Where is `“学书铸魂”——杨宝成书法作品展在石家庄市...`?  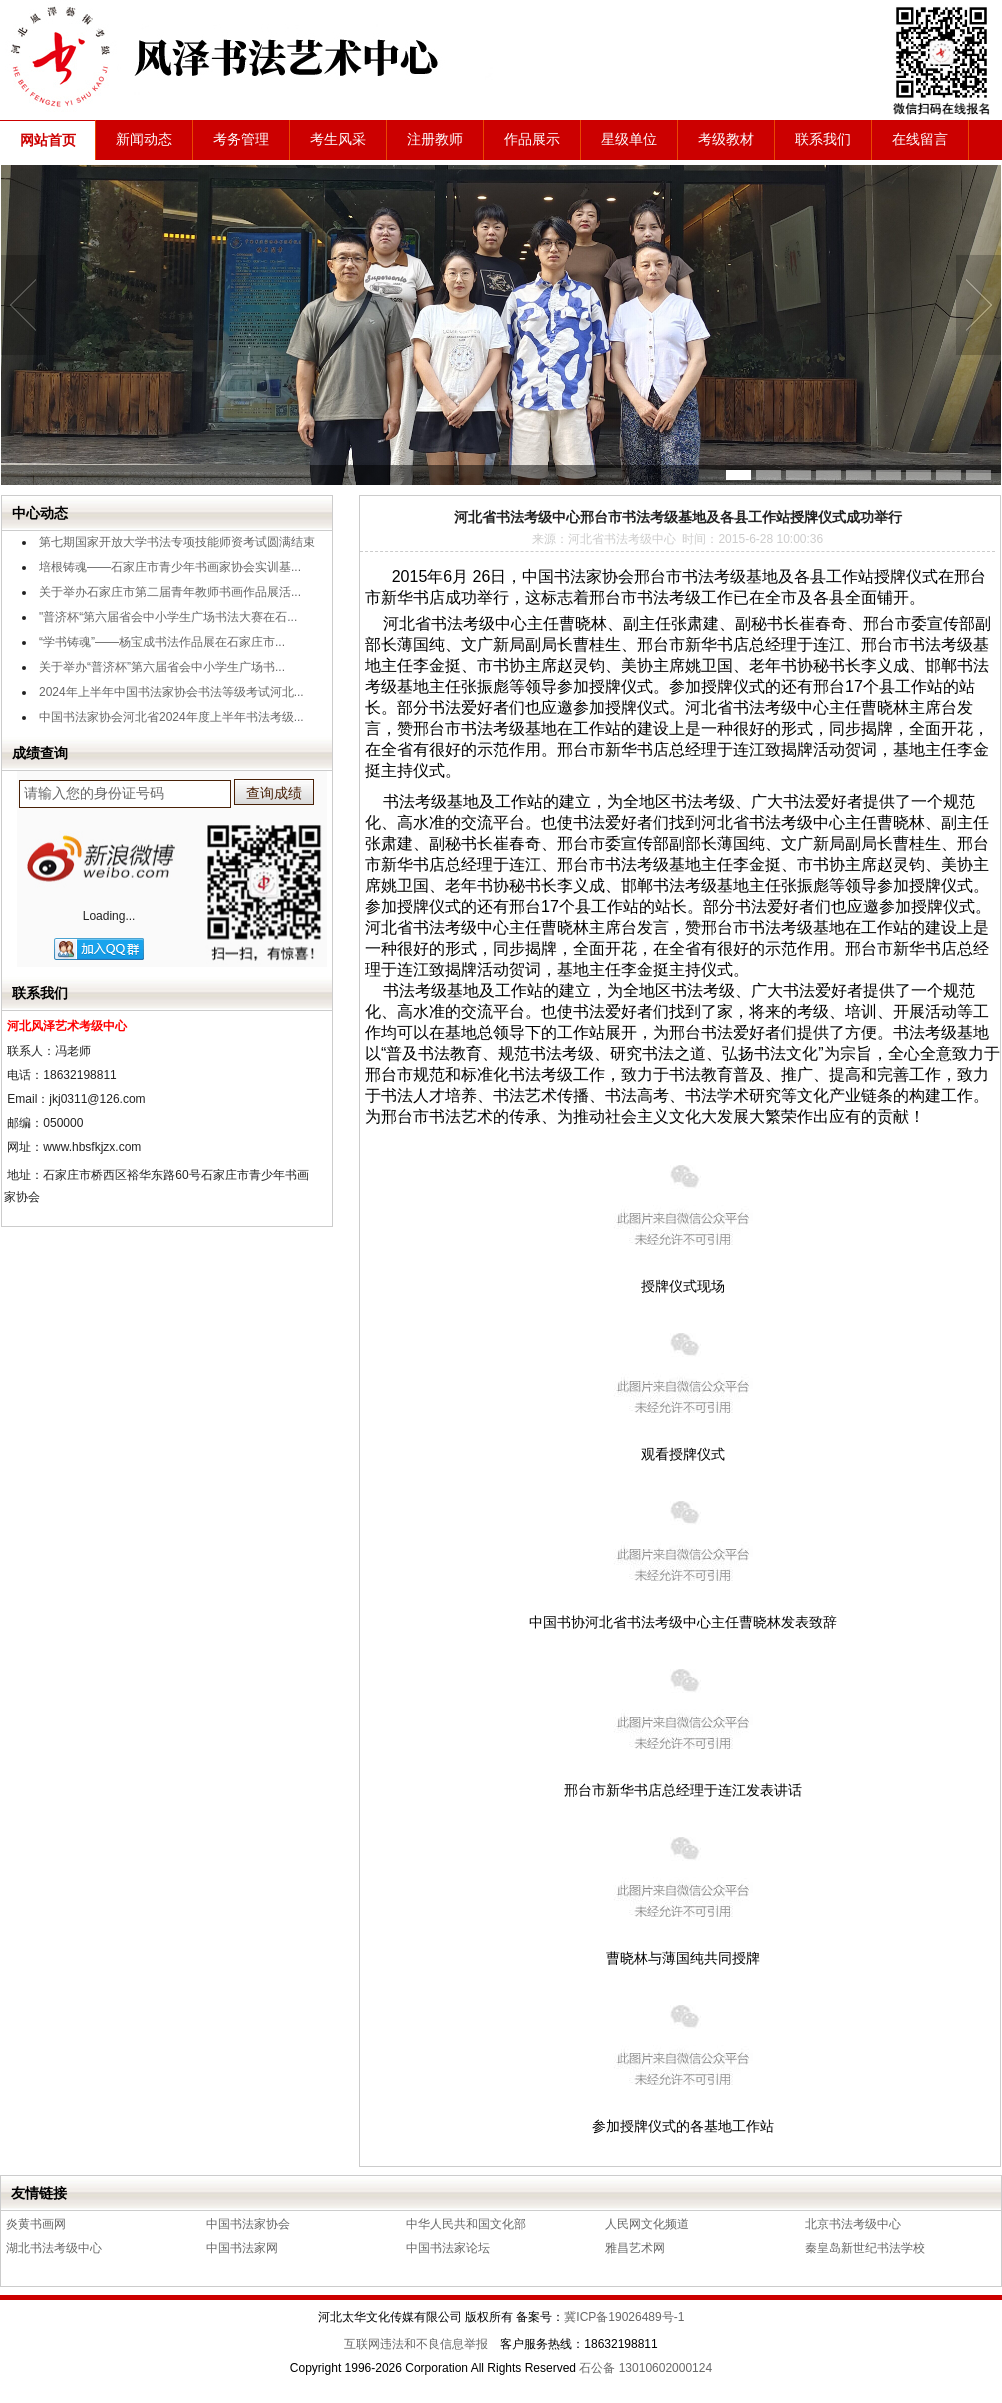 “学书铸魂”——杨宝成书法作品展在石家庄市... is located at coordinates (162, 642).